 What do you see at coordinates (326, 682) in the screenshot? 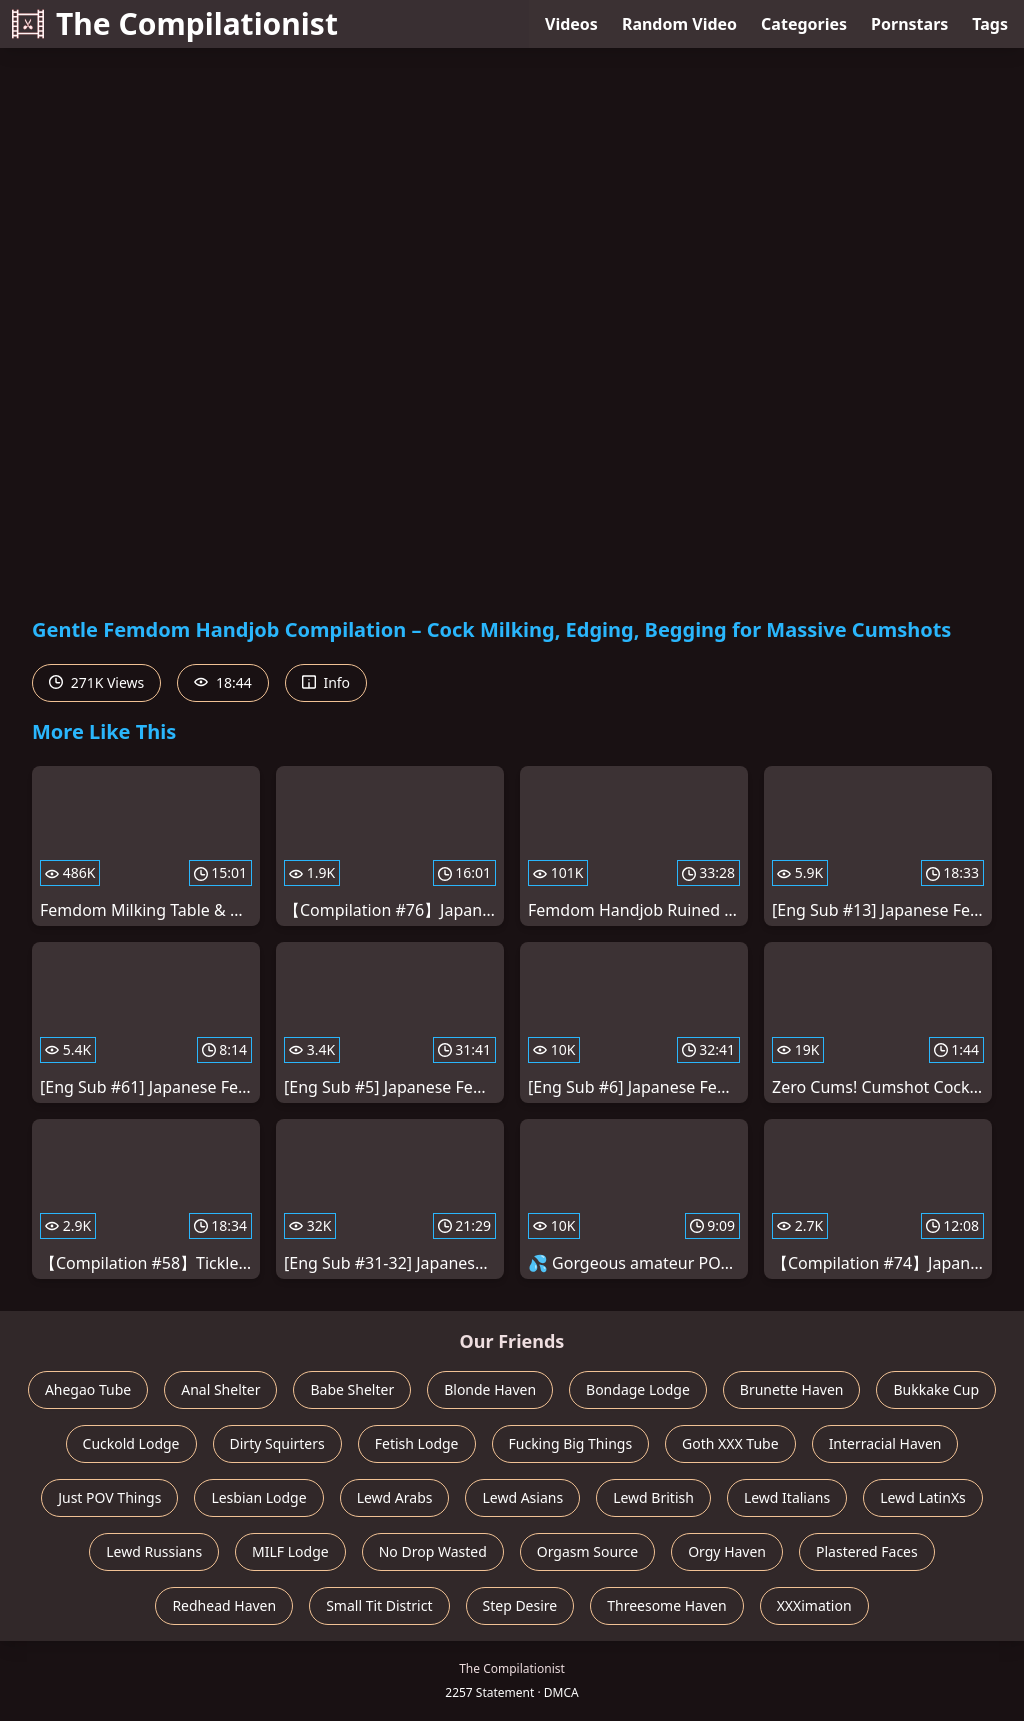
I see `Info` at bounding box center [326, 682].